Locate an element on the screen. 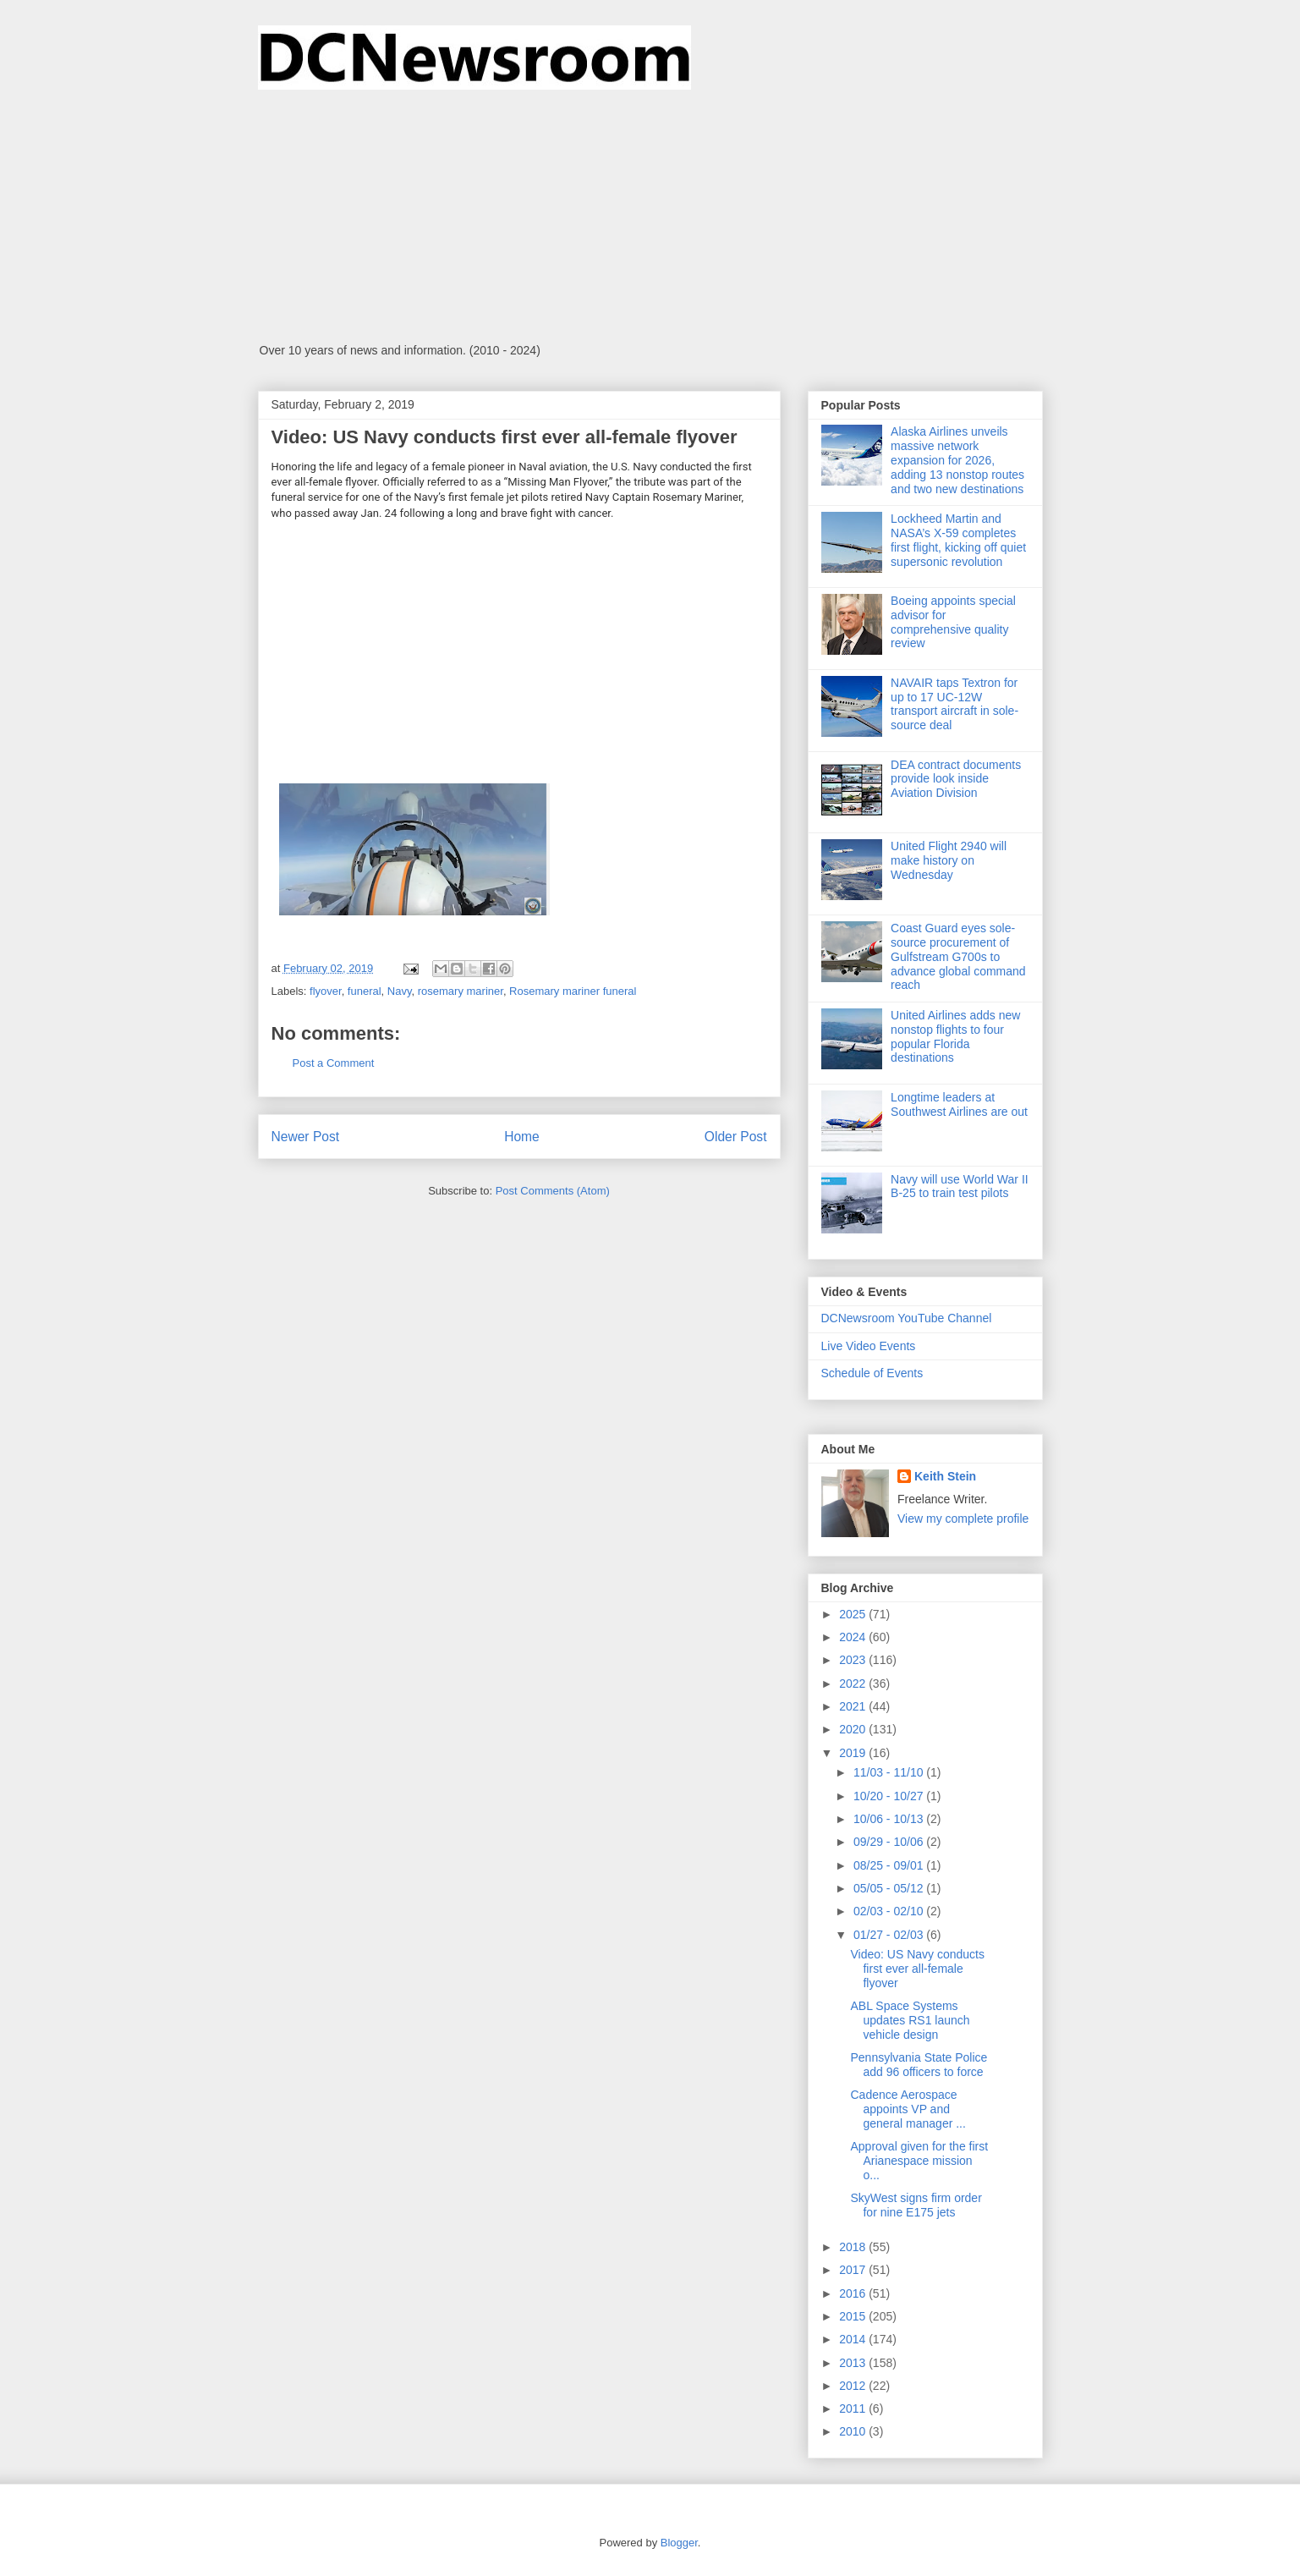 The height and width of the screenshot is (2576, 1300). Older Post is located at coordinates (736, 1136).